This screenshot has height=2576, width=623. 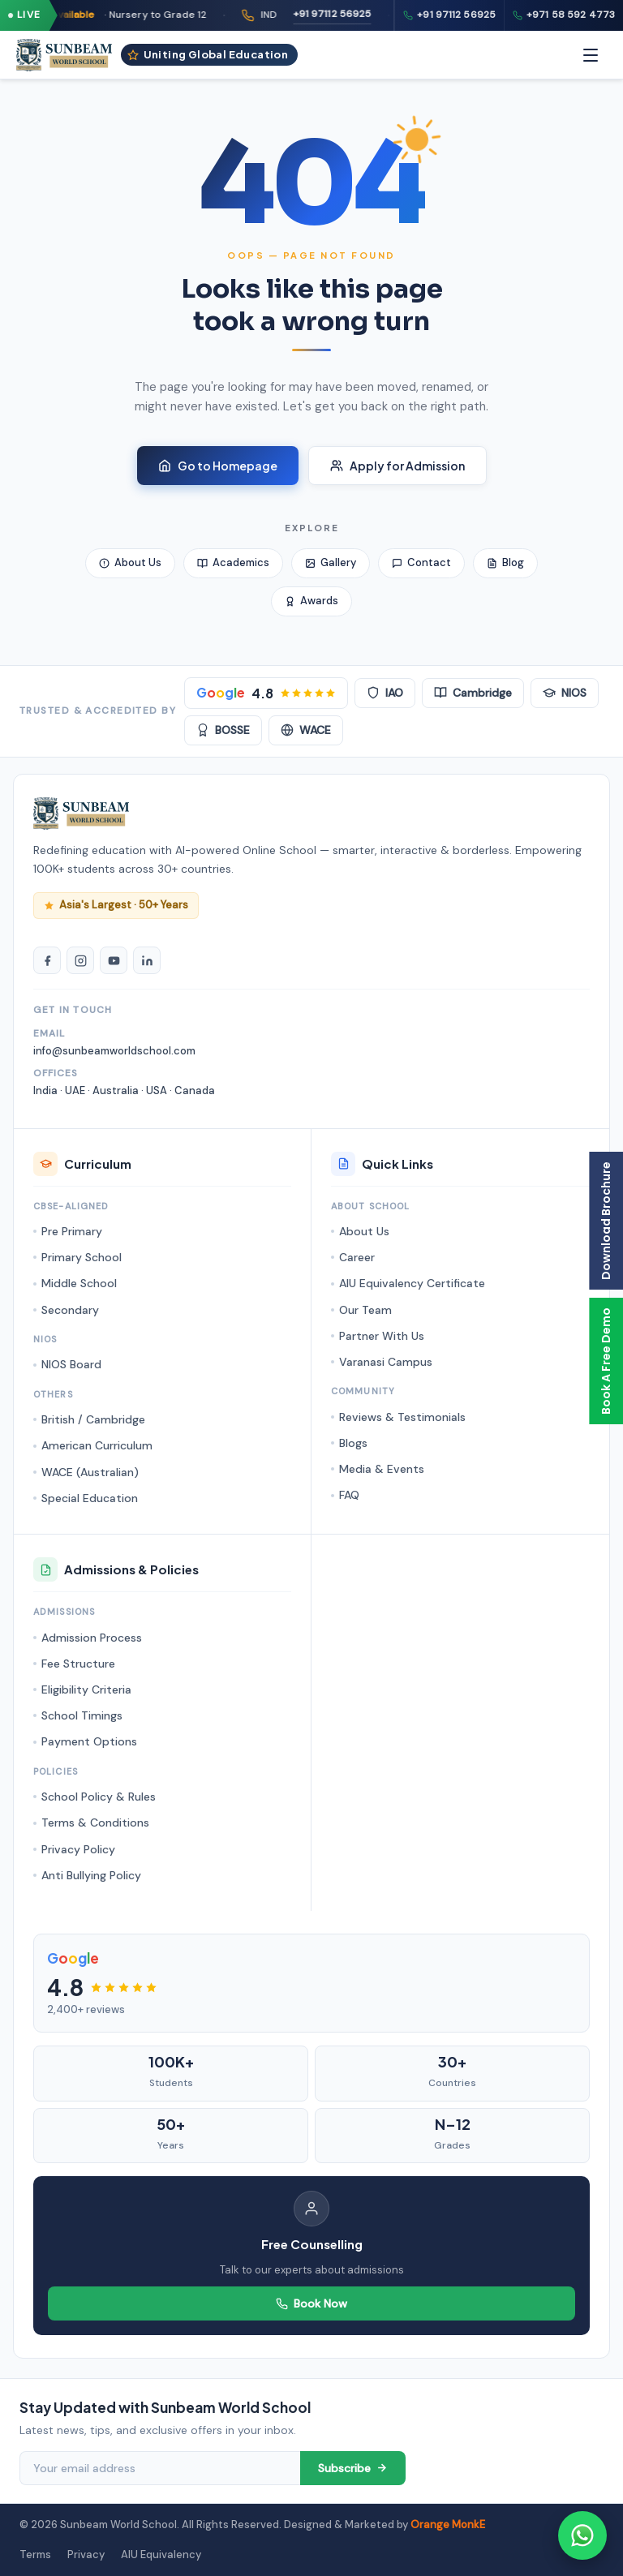 What do you see at coordinates (353, 2468) in the screenshot?
I see `Subscribe` at bounding box center [353, 2468].